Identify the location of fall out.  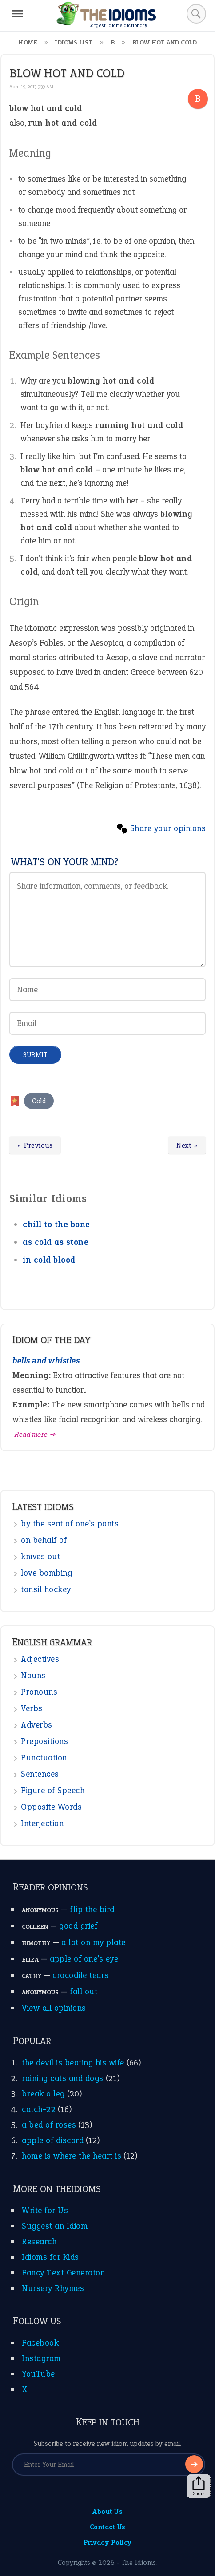
(83, 1991).